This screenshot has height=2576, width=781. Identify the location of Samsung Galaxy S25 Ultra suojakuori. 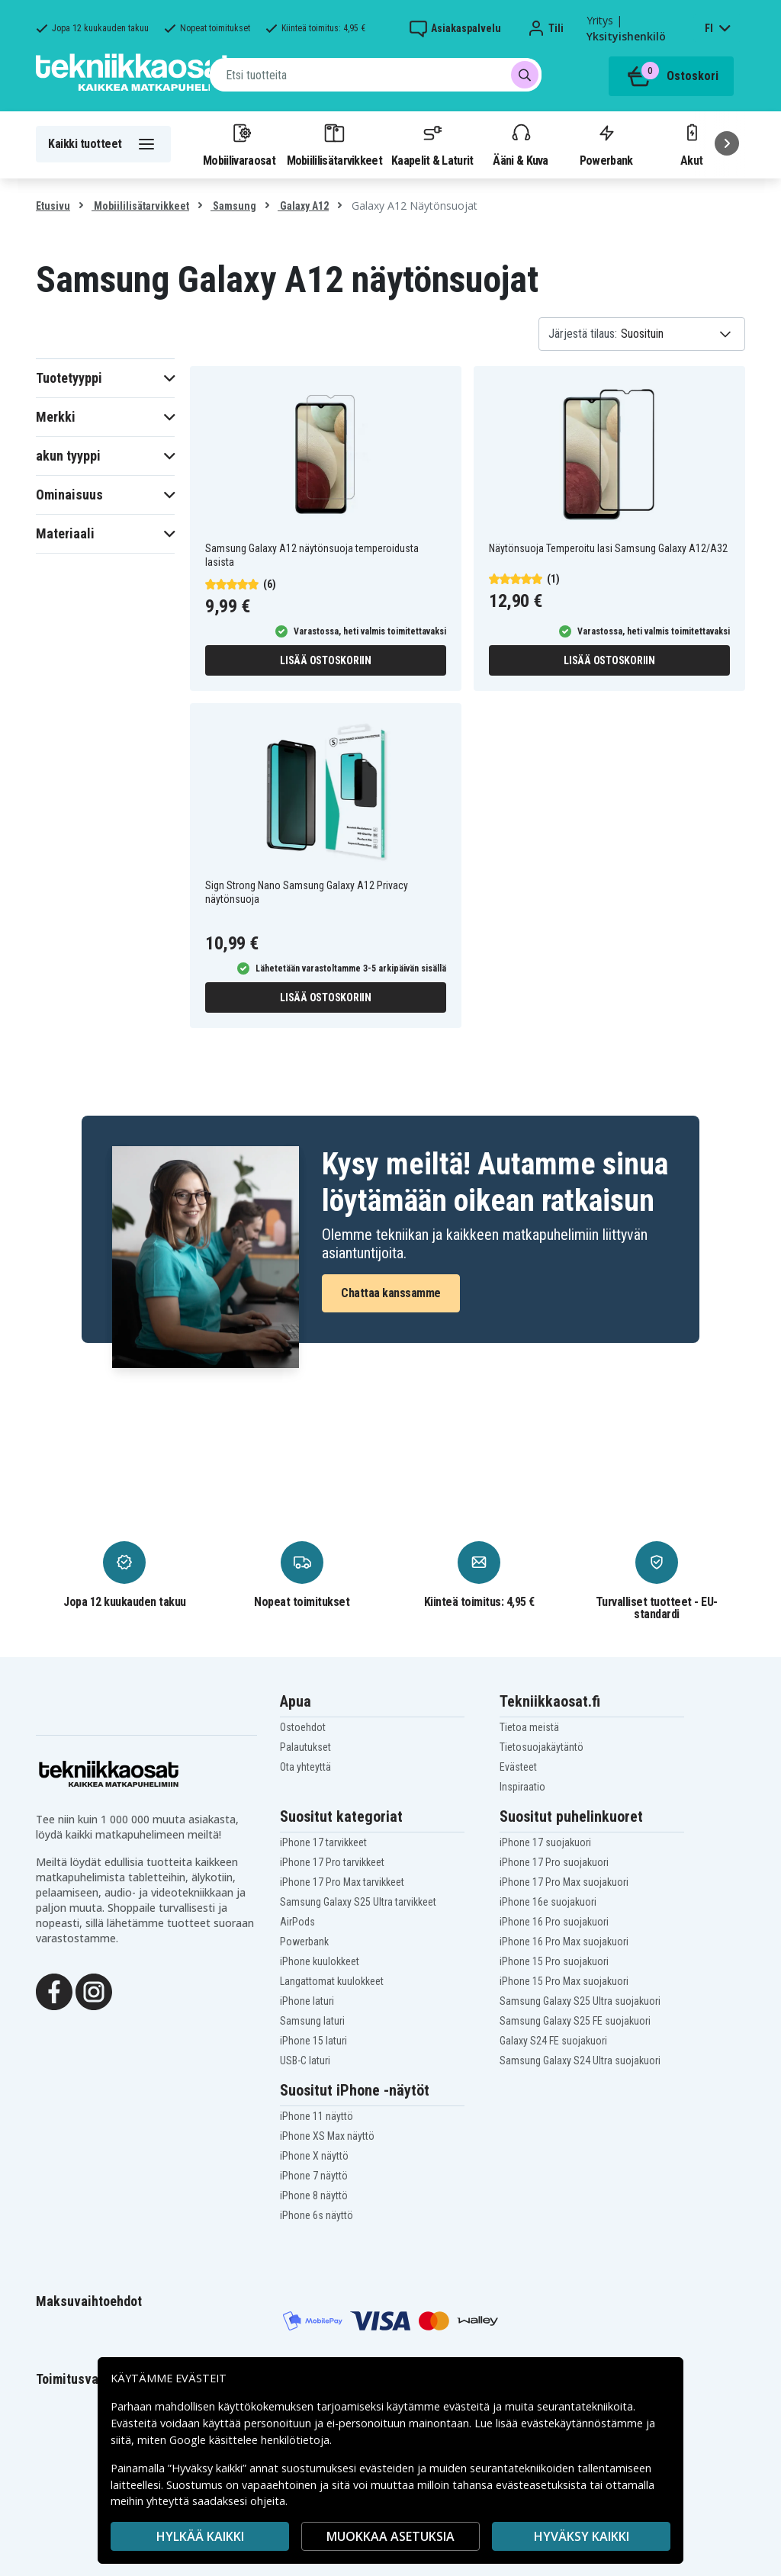
(580, 2001).